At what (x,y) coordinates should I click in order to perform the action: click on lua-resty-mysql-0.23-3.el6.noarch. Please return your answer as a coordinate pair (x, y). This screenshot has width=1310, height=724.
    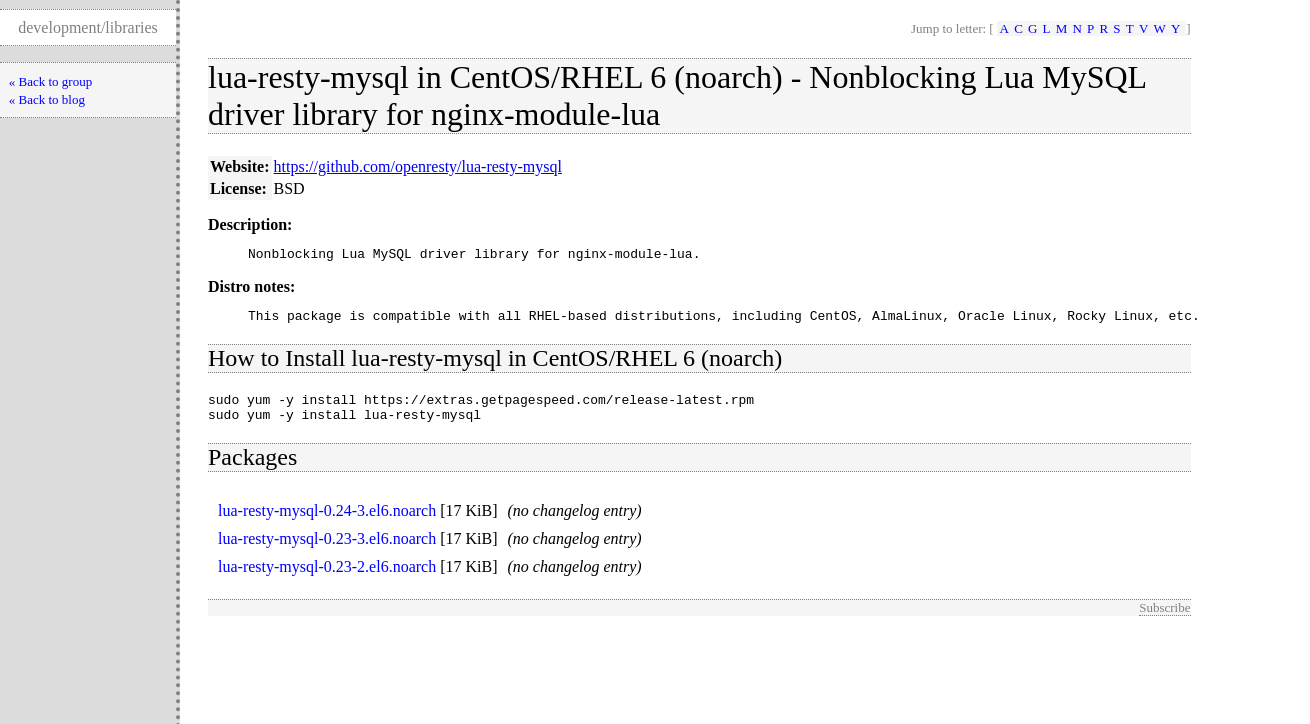
    Looking at the image, I should click on (327, 550).